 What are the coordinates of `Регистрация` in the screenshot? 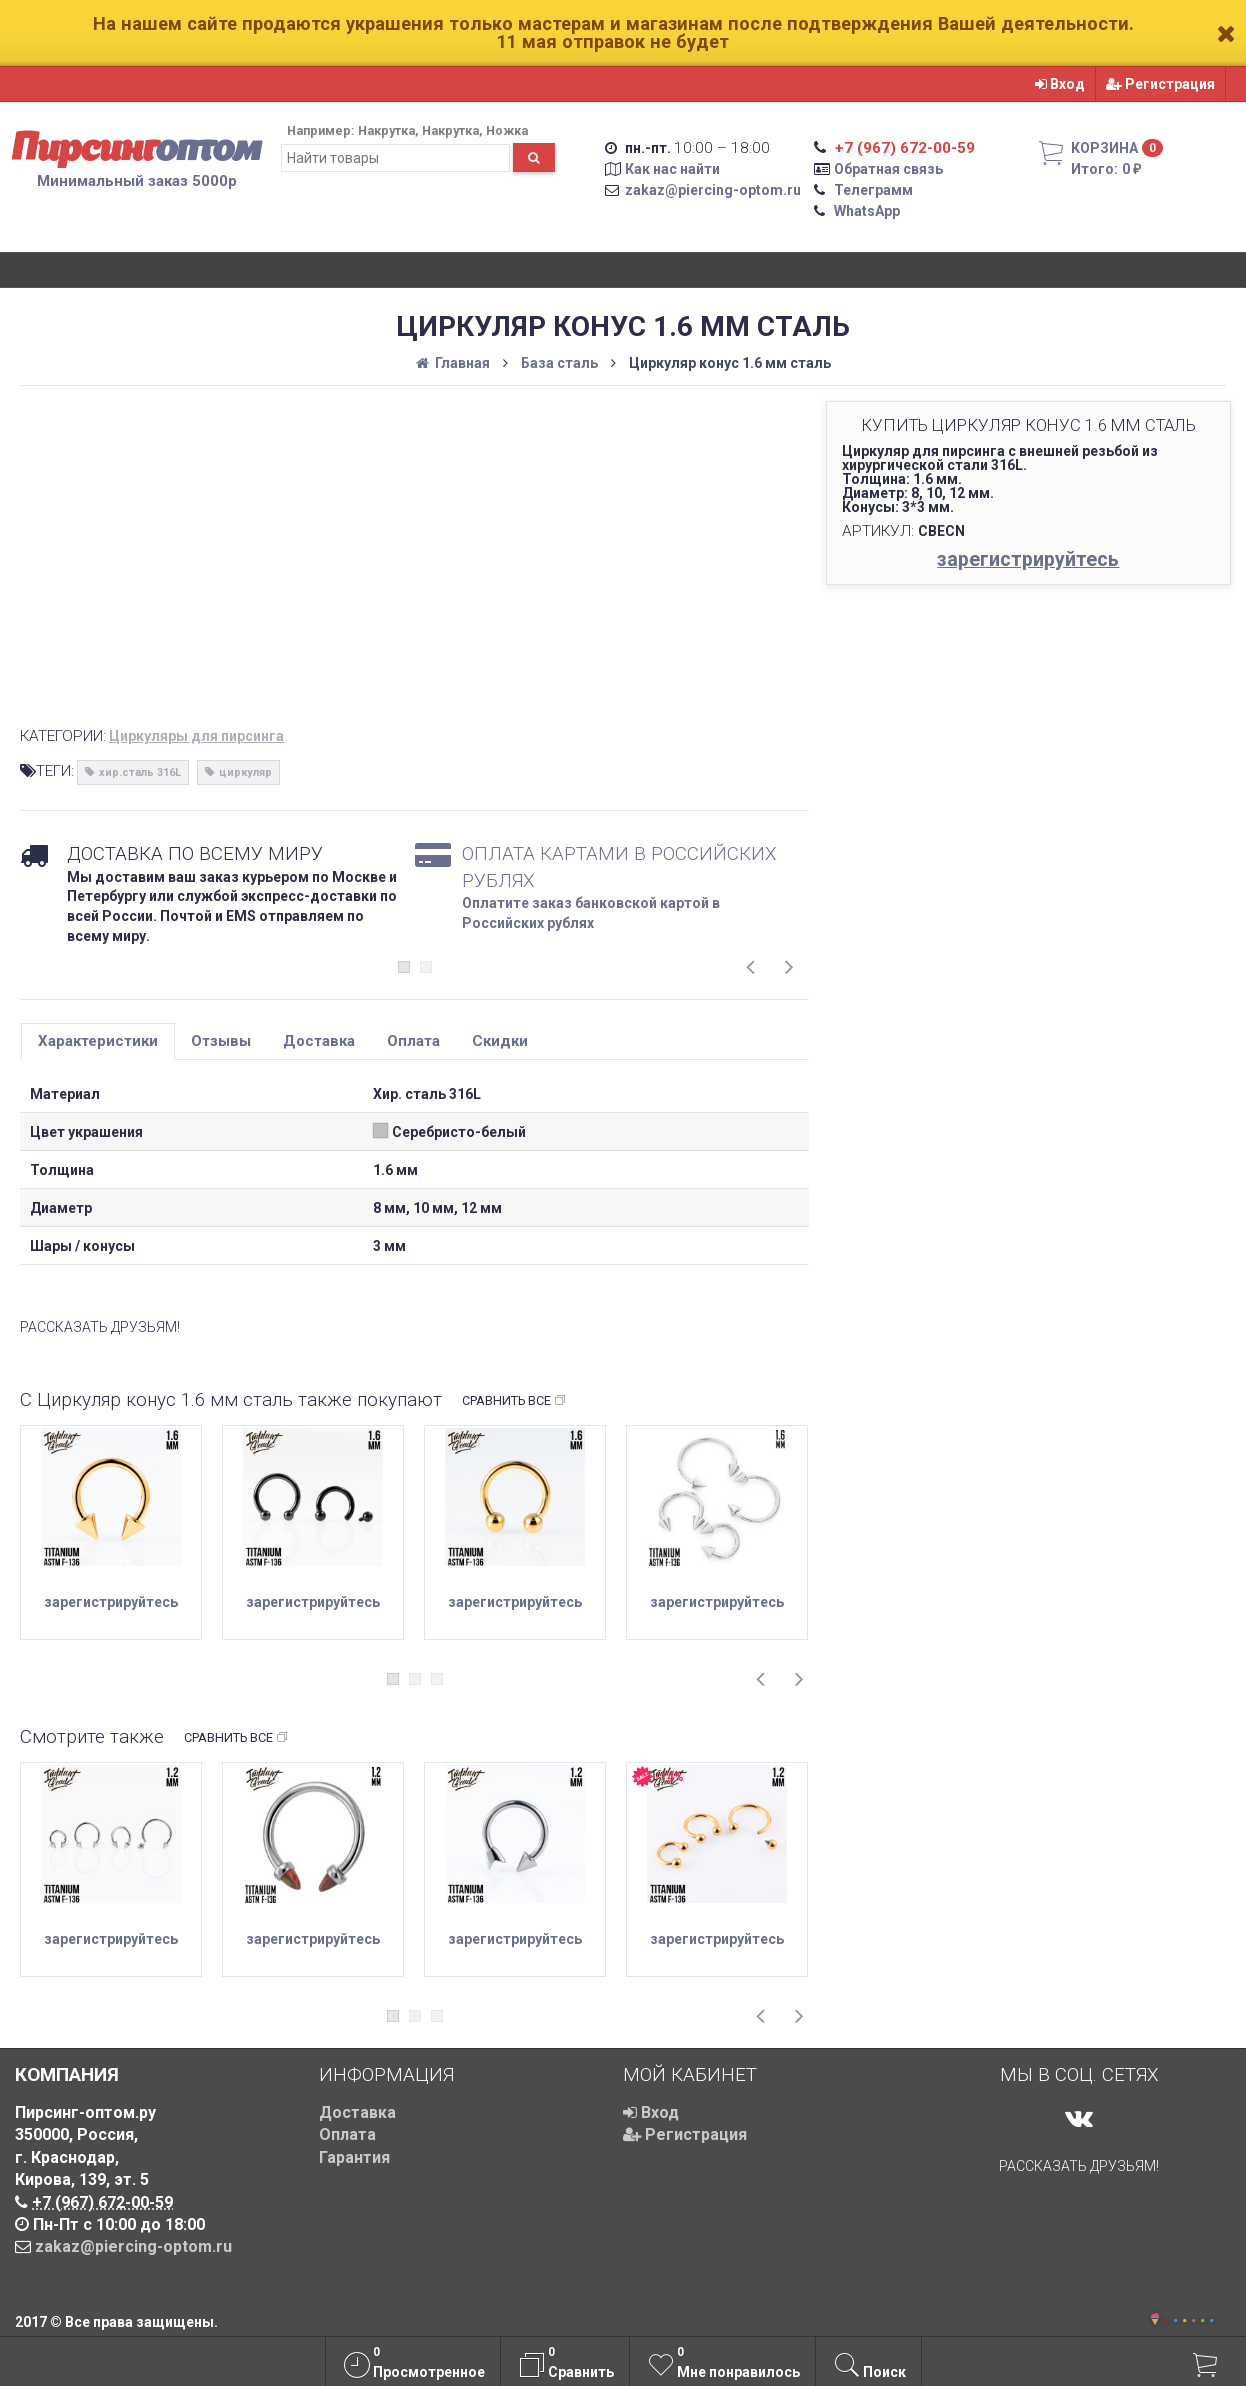 It's located at (1160, 84).